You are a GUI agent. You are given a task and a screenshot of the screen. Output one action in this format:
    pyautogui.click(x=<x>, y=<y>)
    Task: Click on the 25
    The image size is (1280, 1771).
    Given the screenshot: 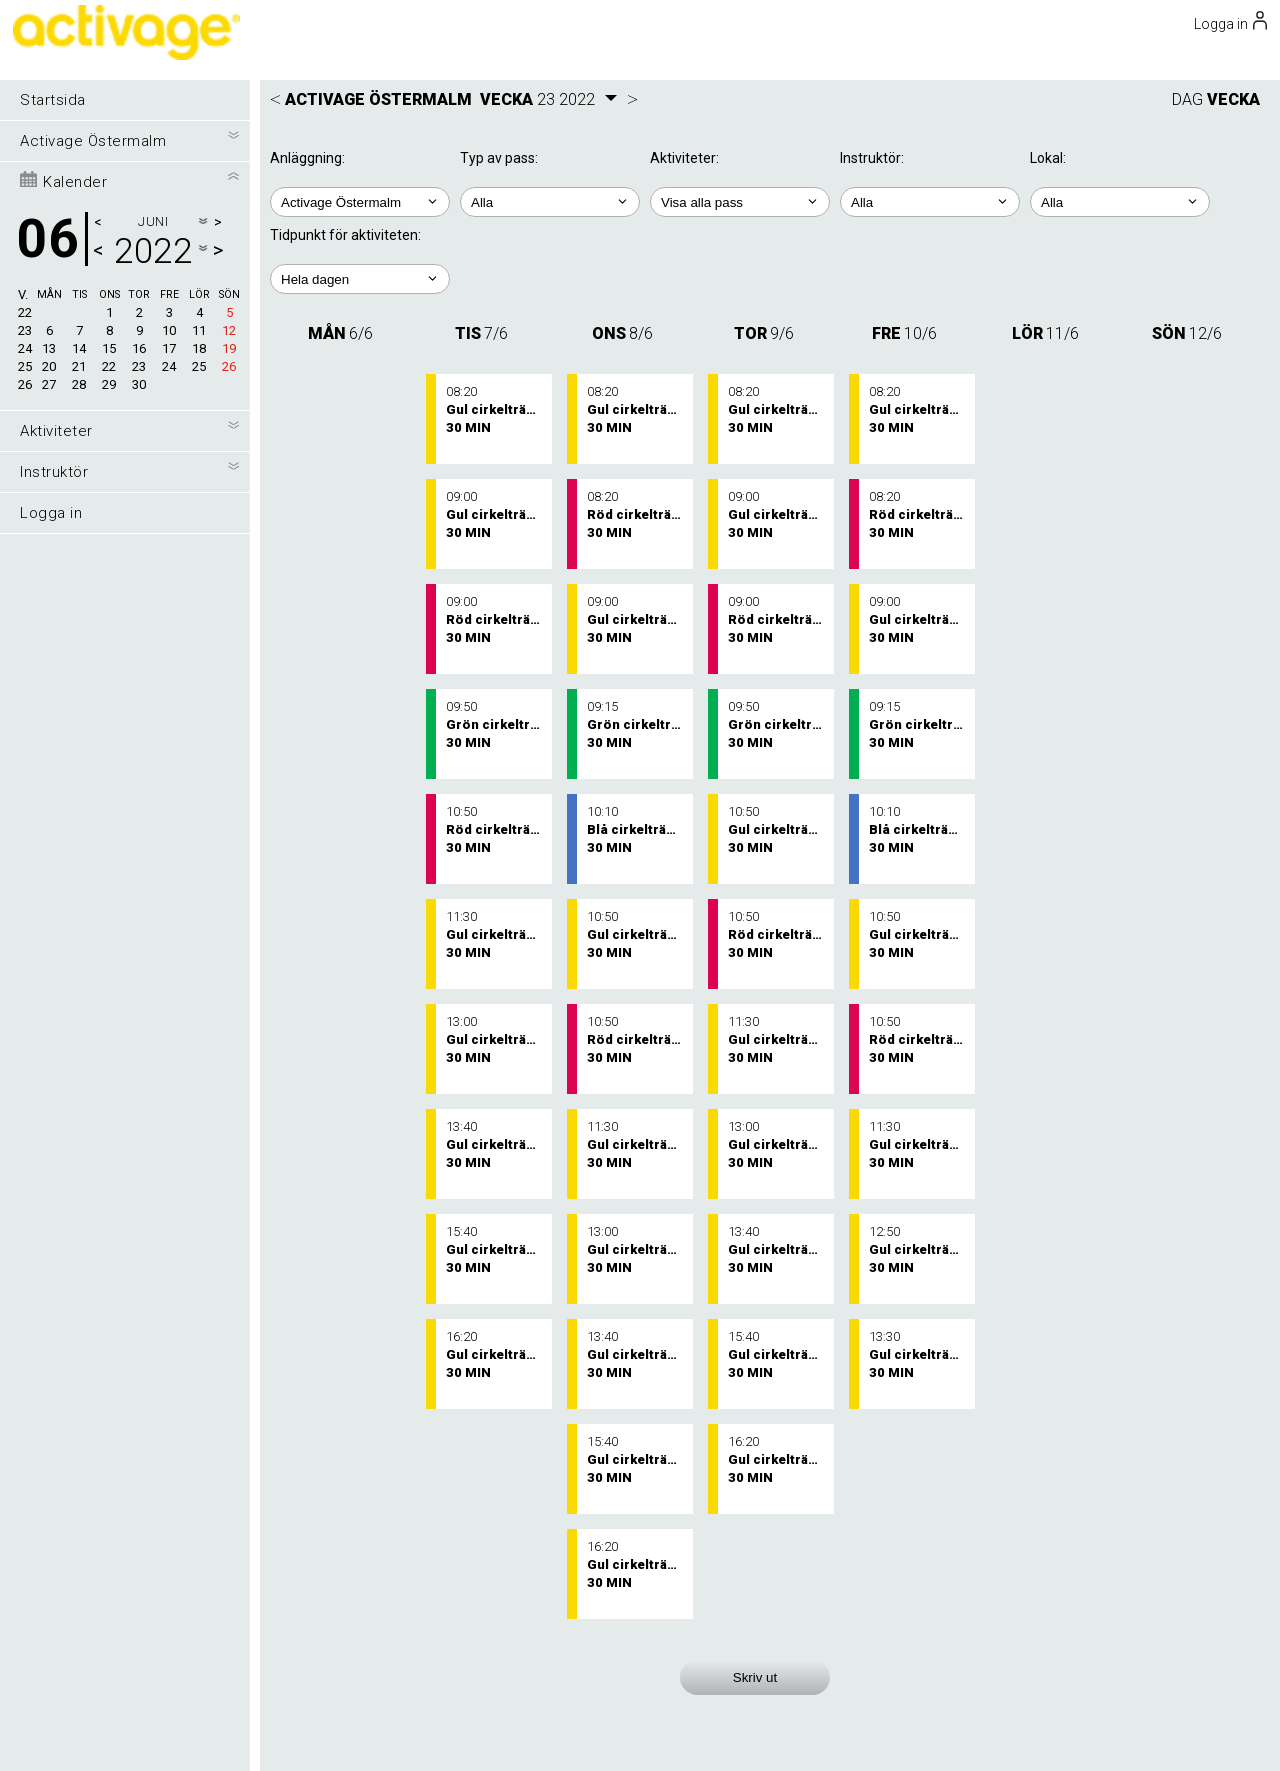 What is the action you would take?
    pyautogui.click(x=25, y=366)
    